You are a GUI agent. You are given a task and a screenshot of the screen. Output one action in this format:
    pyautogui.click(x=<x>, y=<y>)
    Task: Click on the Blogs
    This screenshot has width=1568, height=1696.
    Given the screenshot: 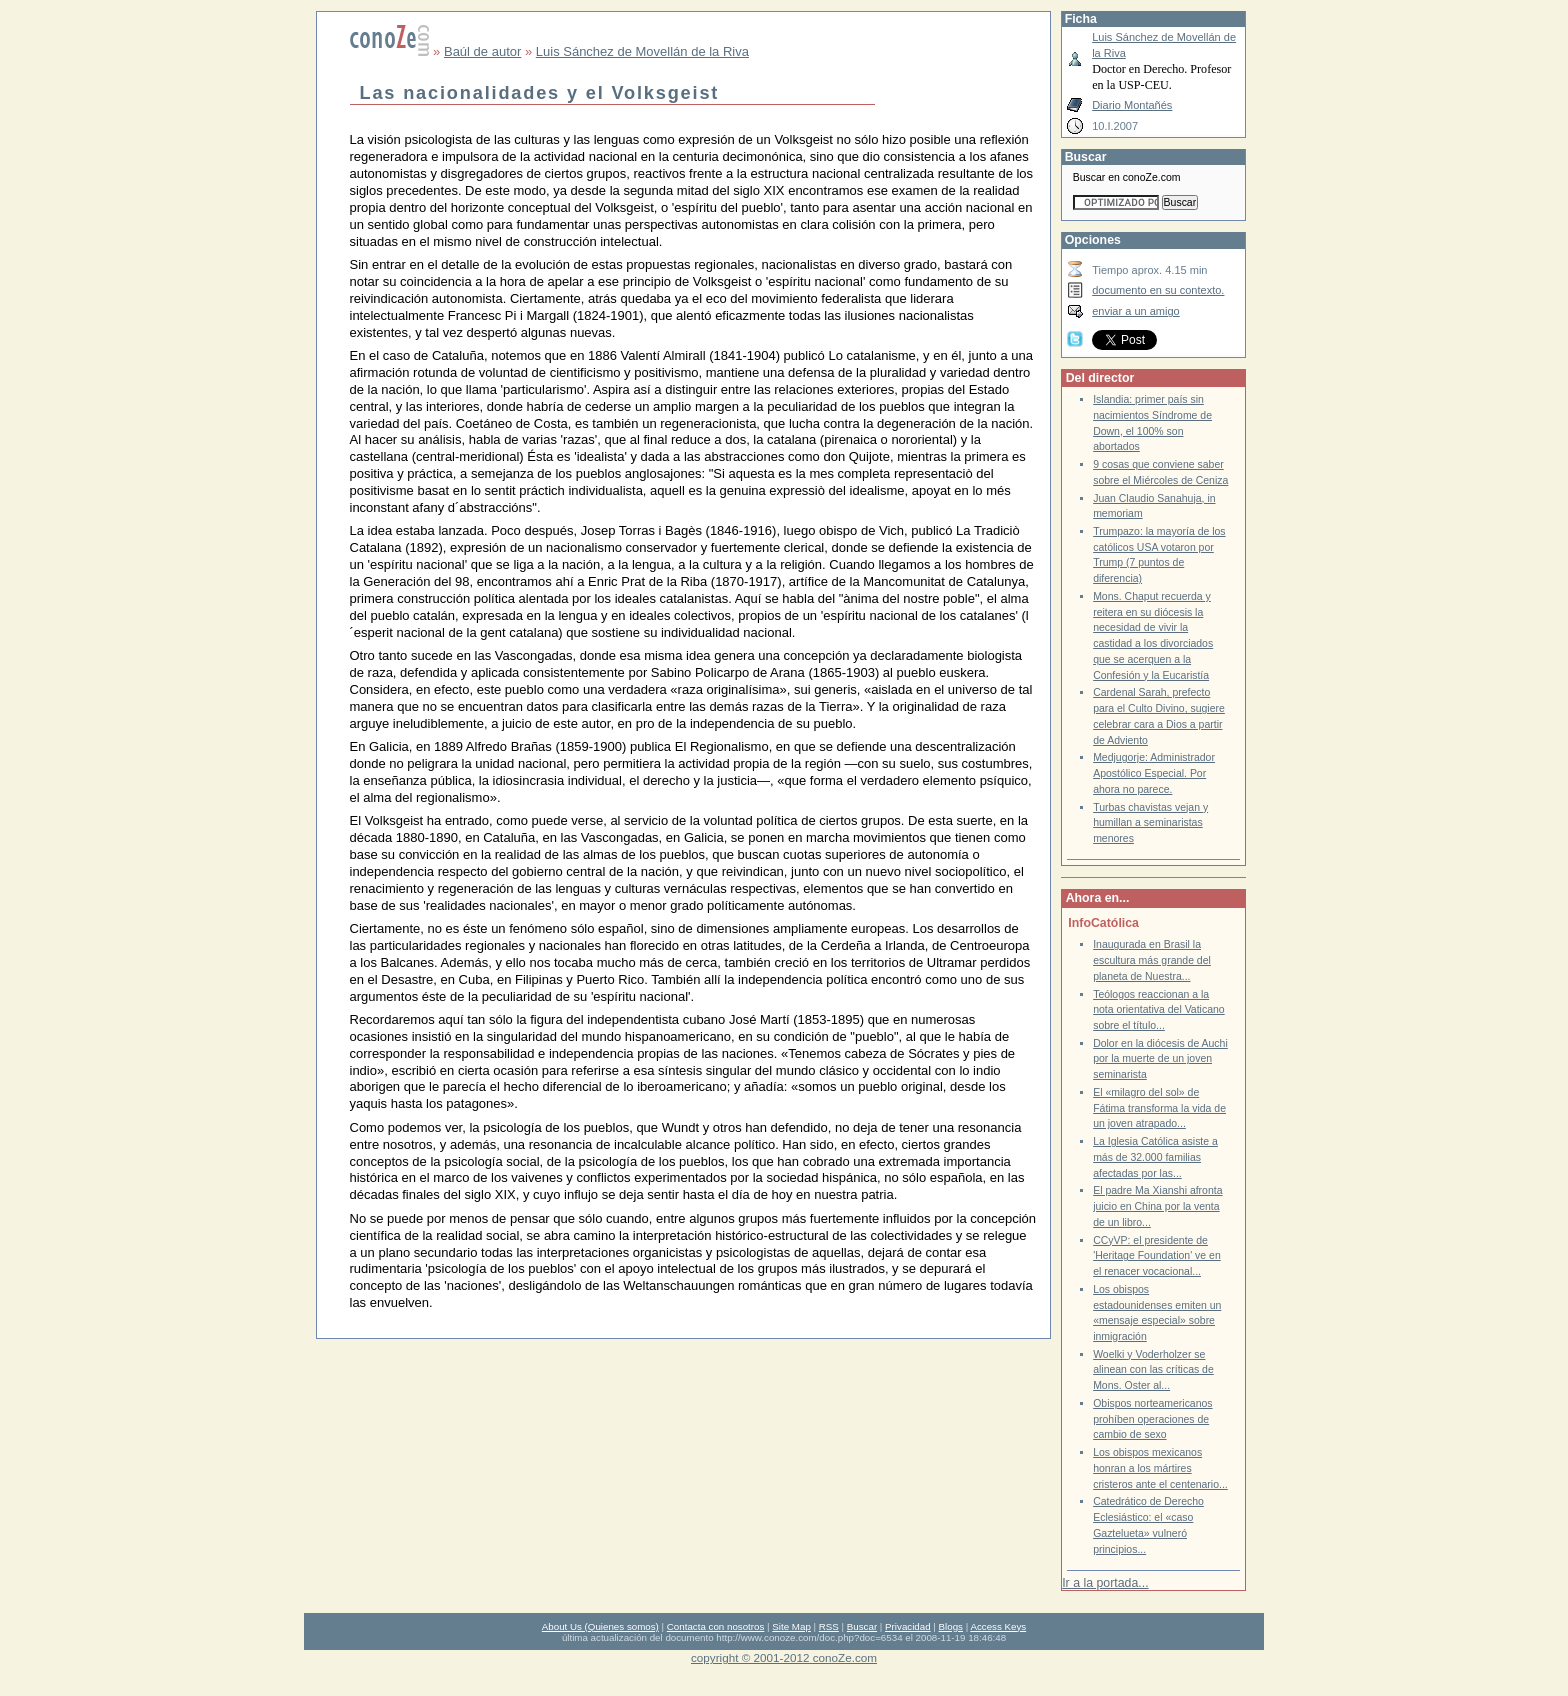 What is the action you would take?
    pyautogui.click(x=951, y=1626)
    